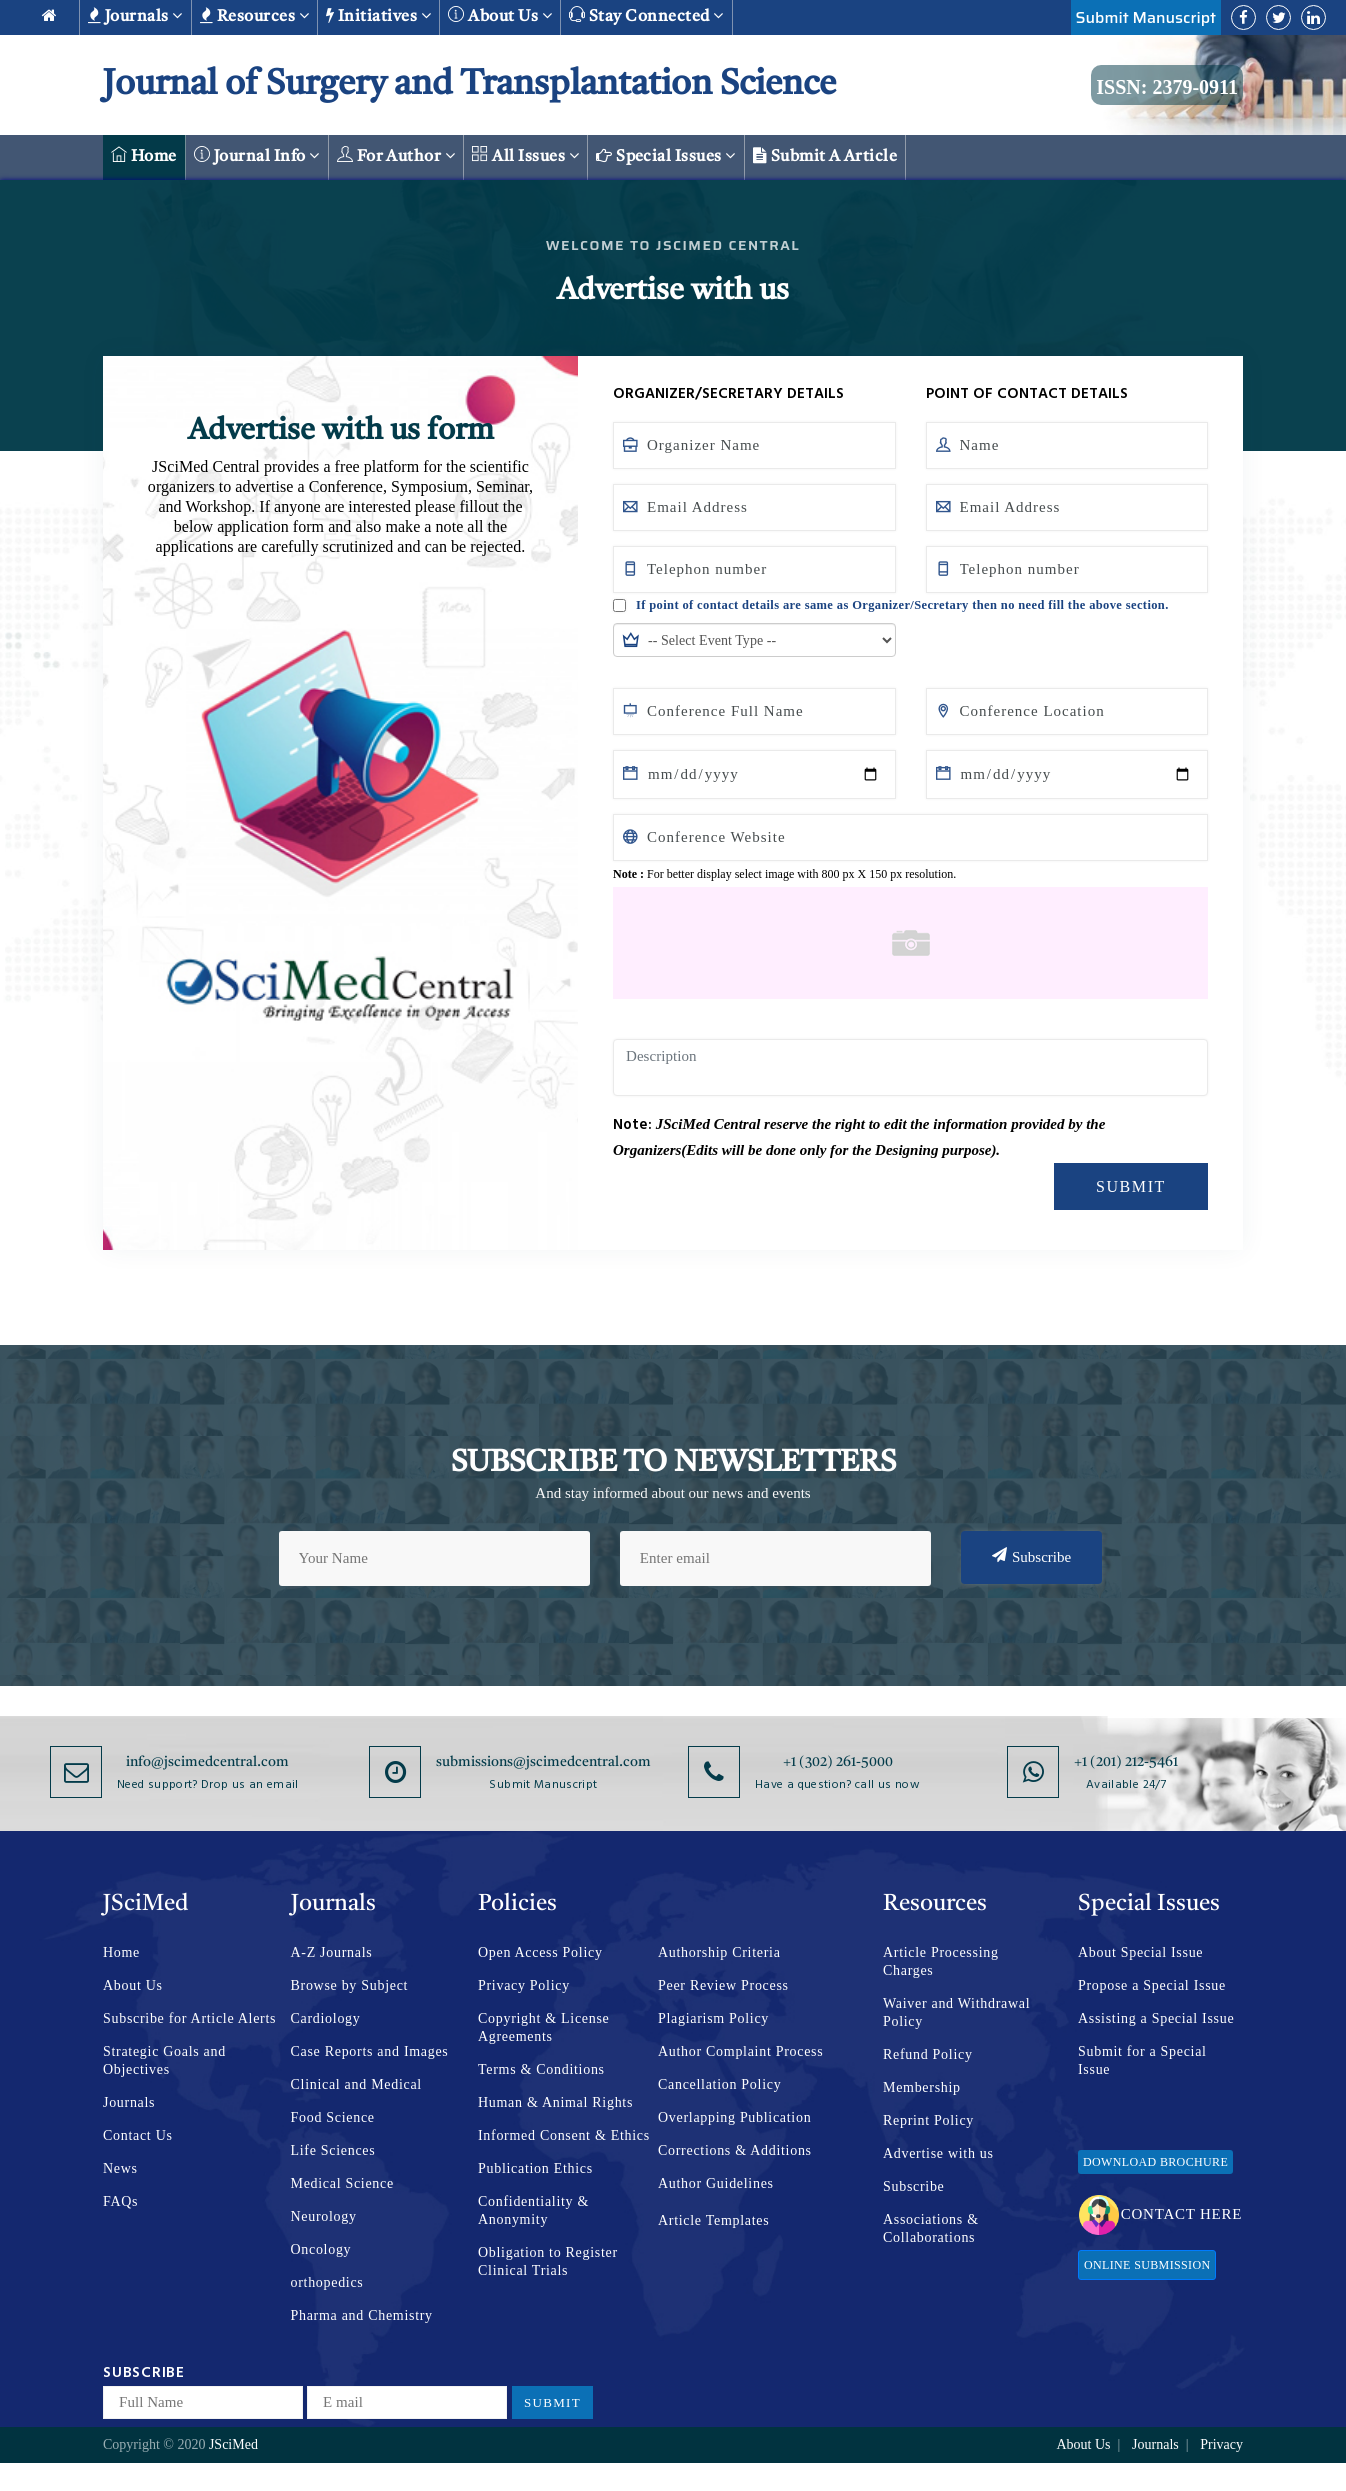 The width and height of the screenshot is (1346, 2491). I want to click on submissions@jscimedcentral.com, so click(543, 1762).